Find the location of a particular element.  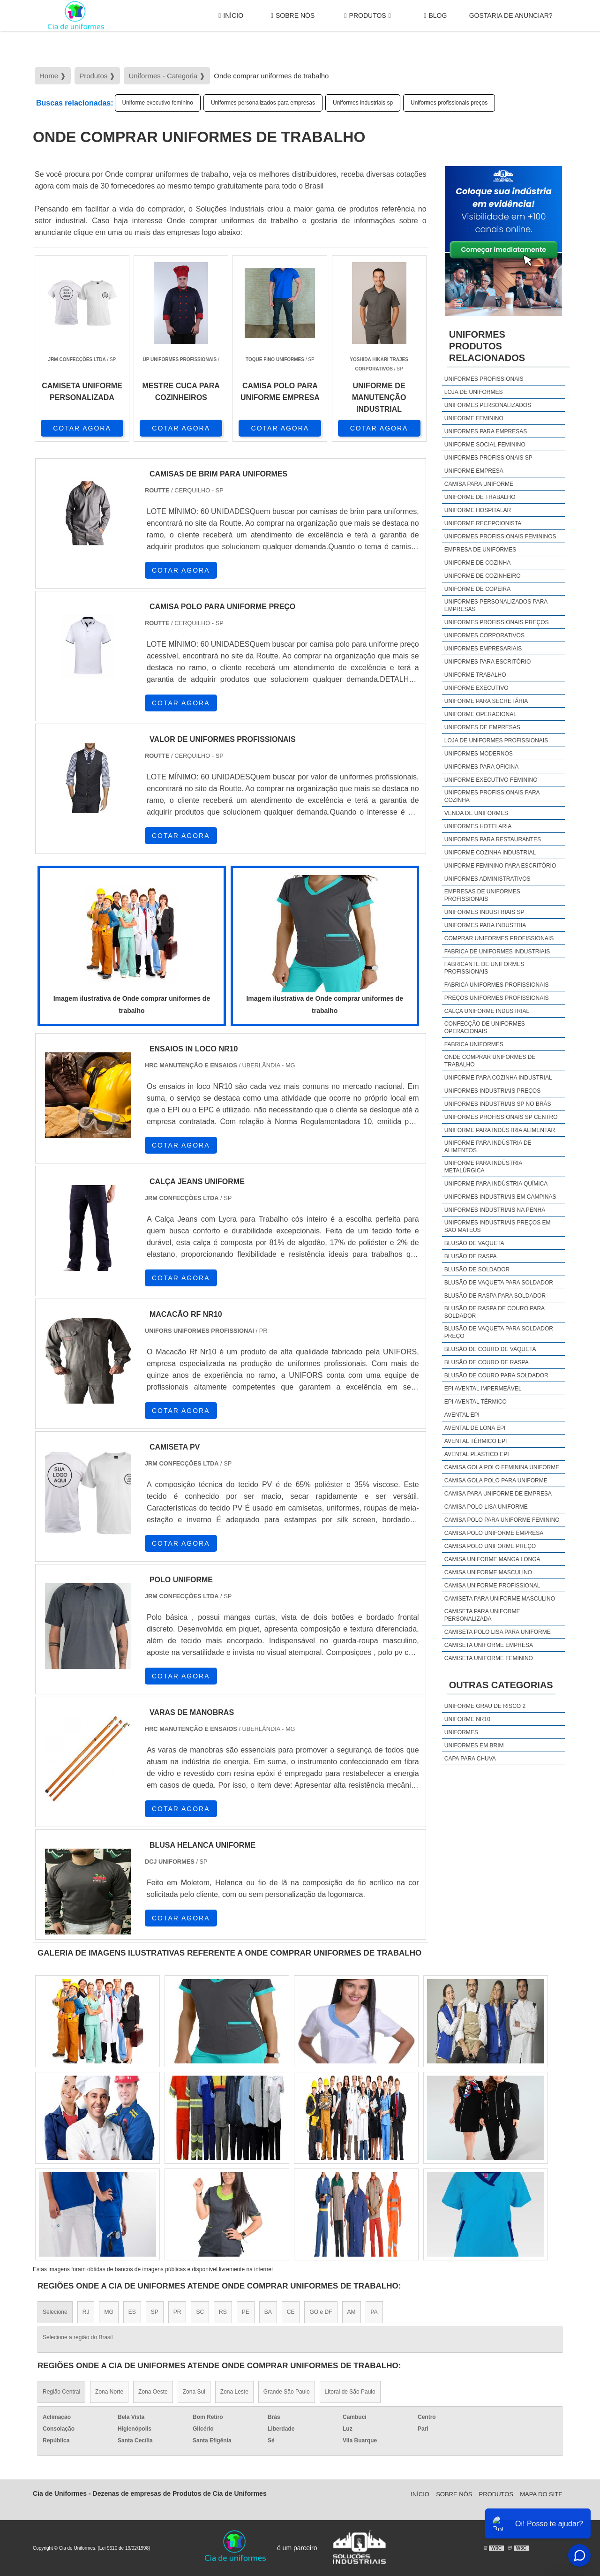

Empresa de uniformes is located at coordinates (480, 549).